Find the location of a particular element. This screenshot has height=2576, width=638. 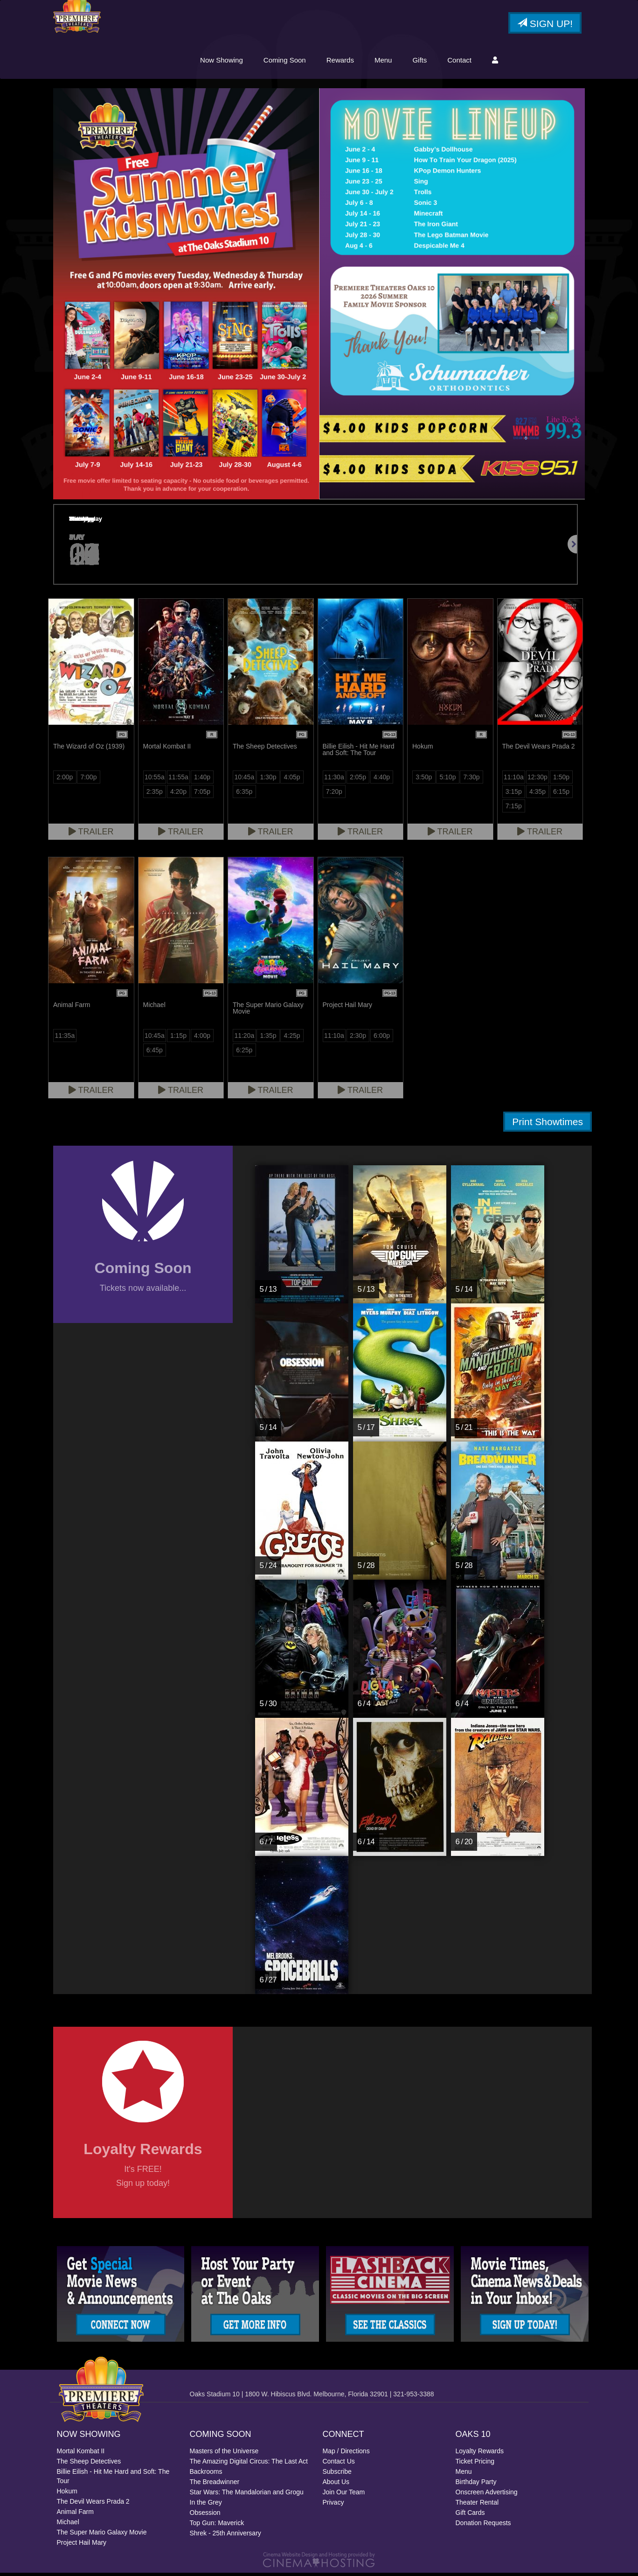

Hokum is located at coordinates (67, 2494).